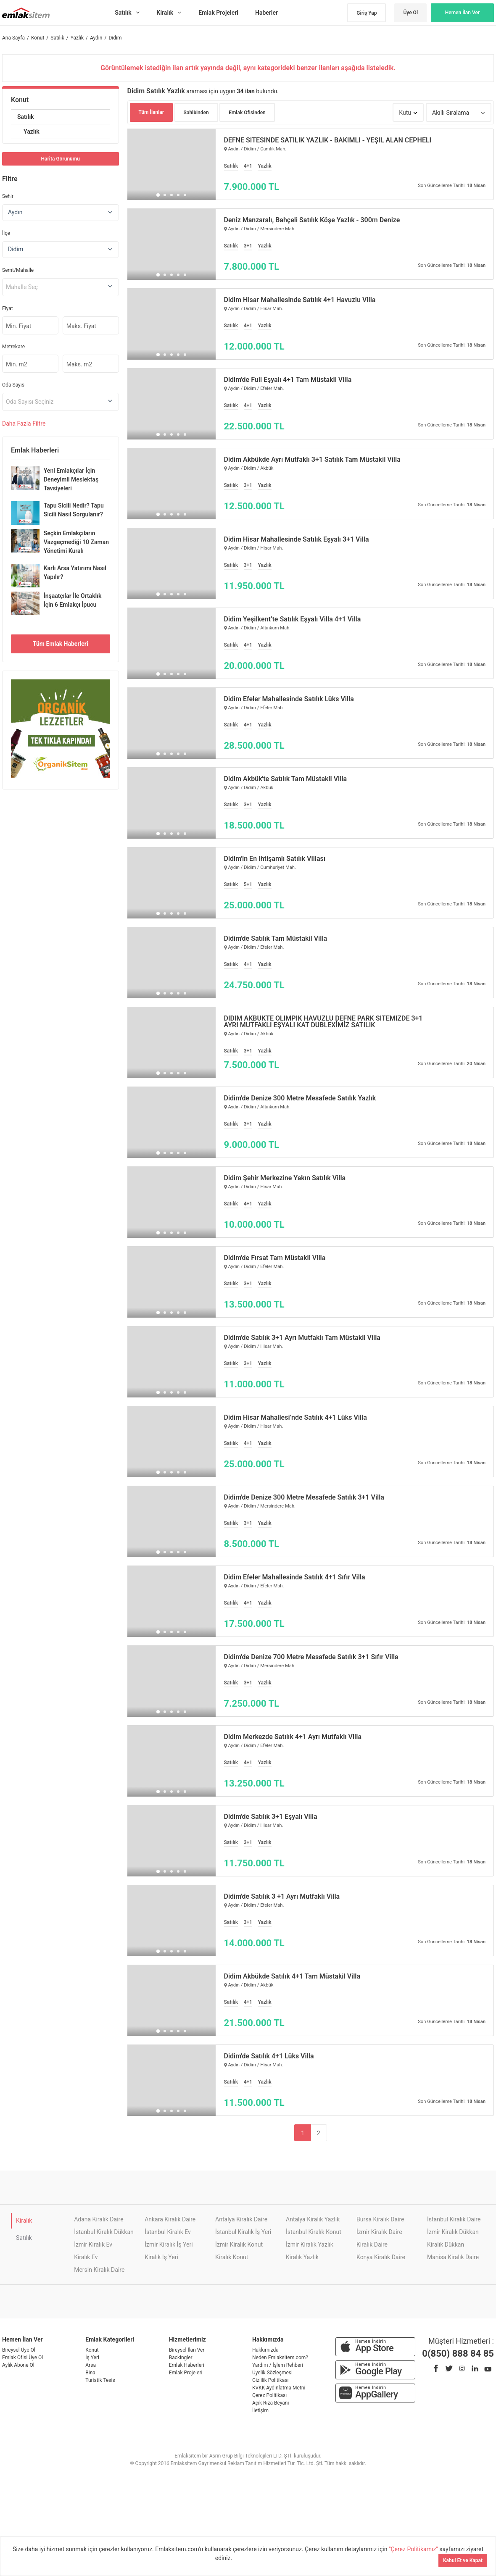 Image resolution: width=496 pixels, height=2576 pixels. I want to click on DEFNE SİTESİNDE SATILIK YAZLIK - BAKIMLI - YEŞİL ALAN CEPHELİ, so click(328, 140).